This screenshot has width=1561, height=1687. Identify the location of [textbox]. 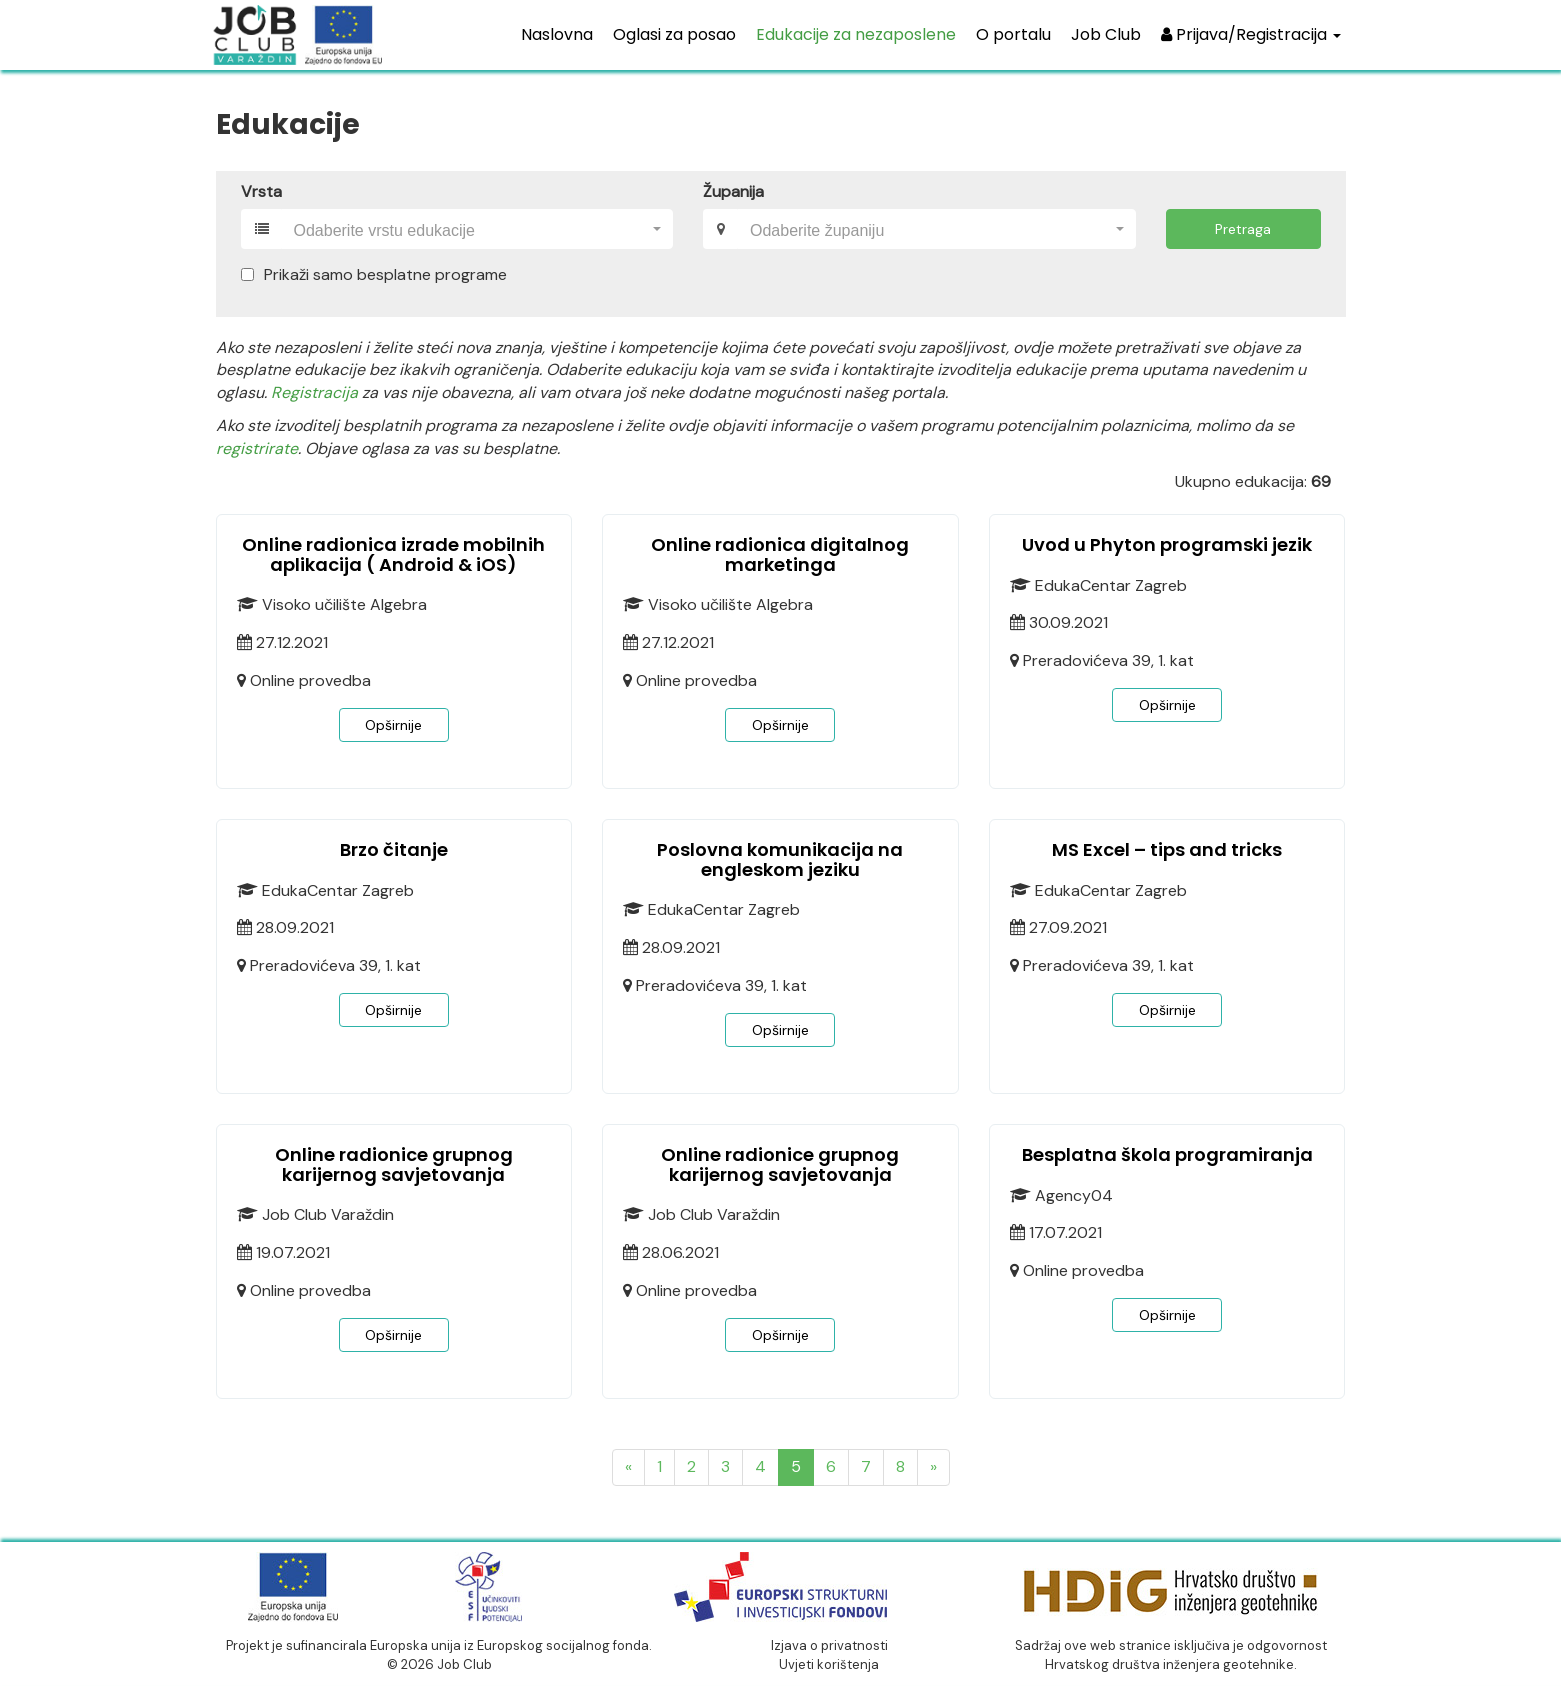
(471, 231).